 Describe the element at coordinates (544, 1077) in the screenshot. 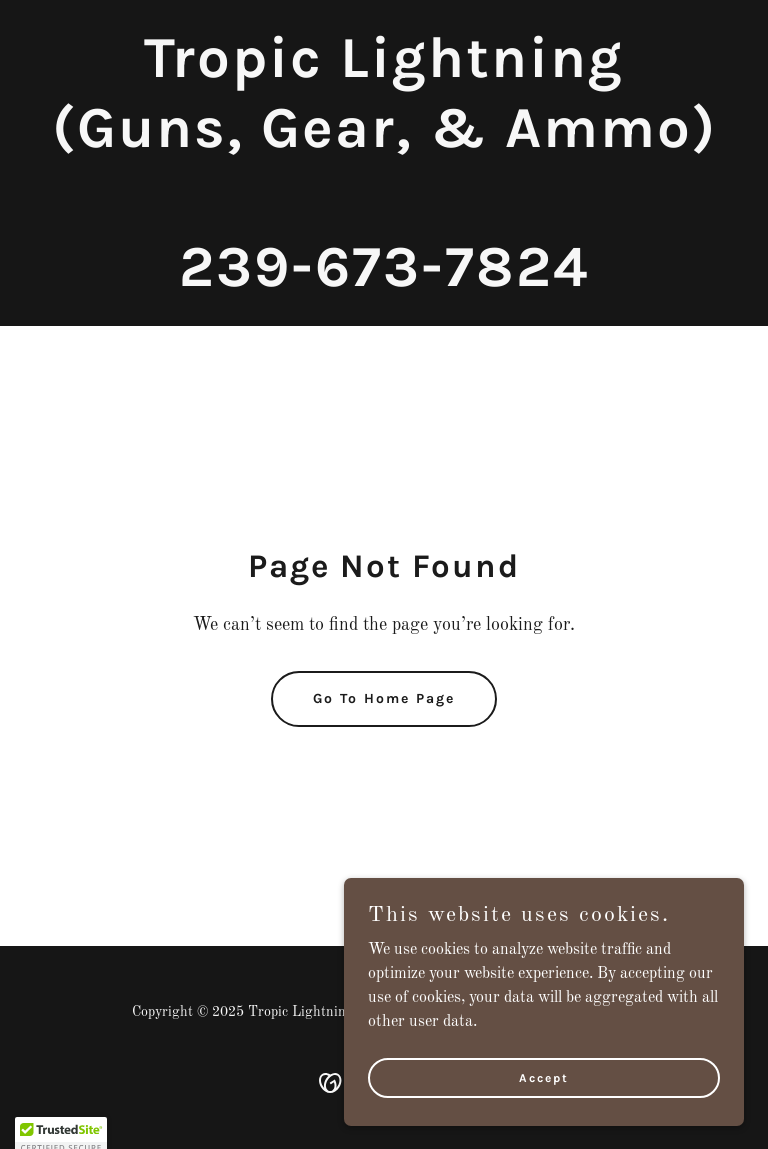

I see `Accept` at that location.